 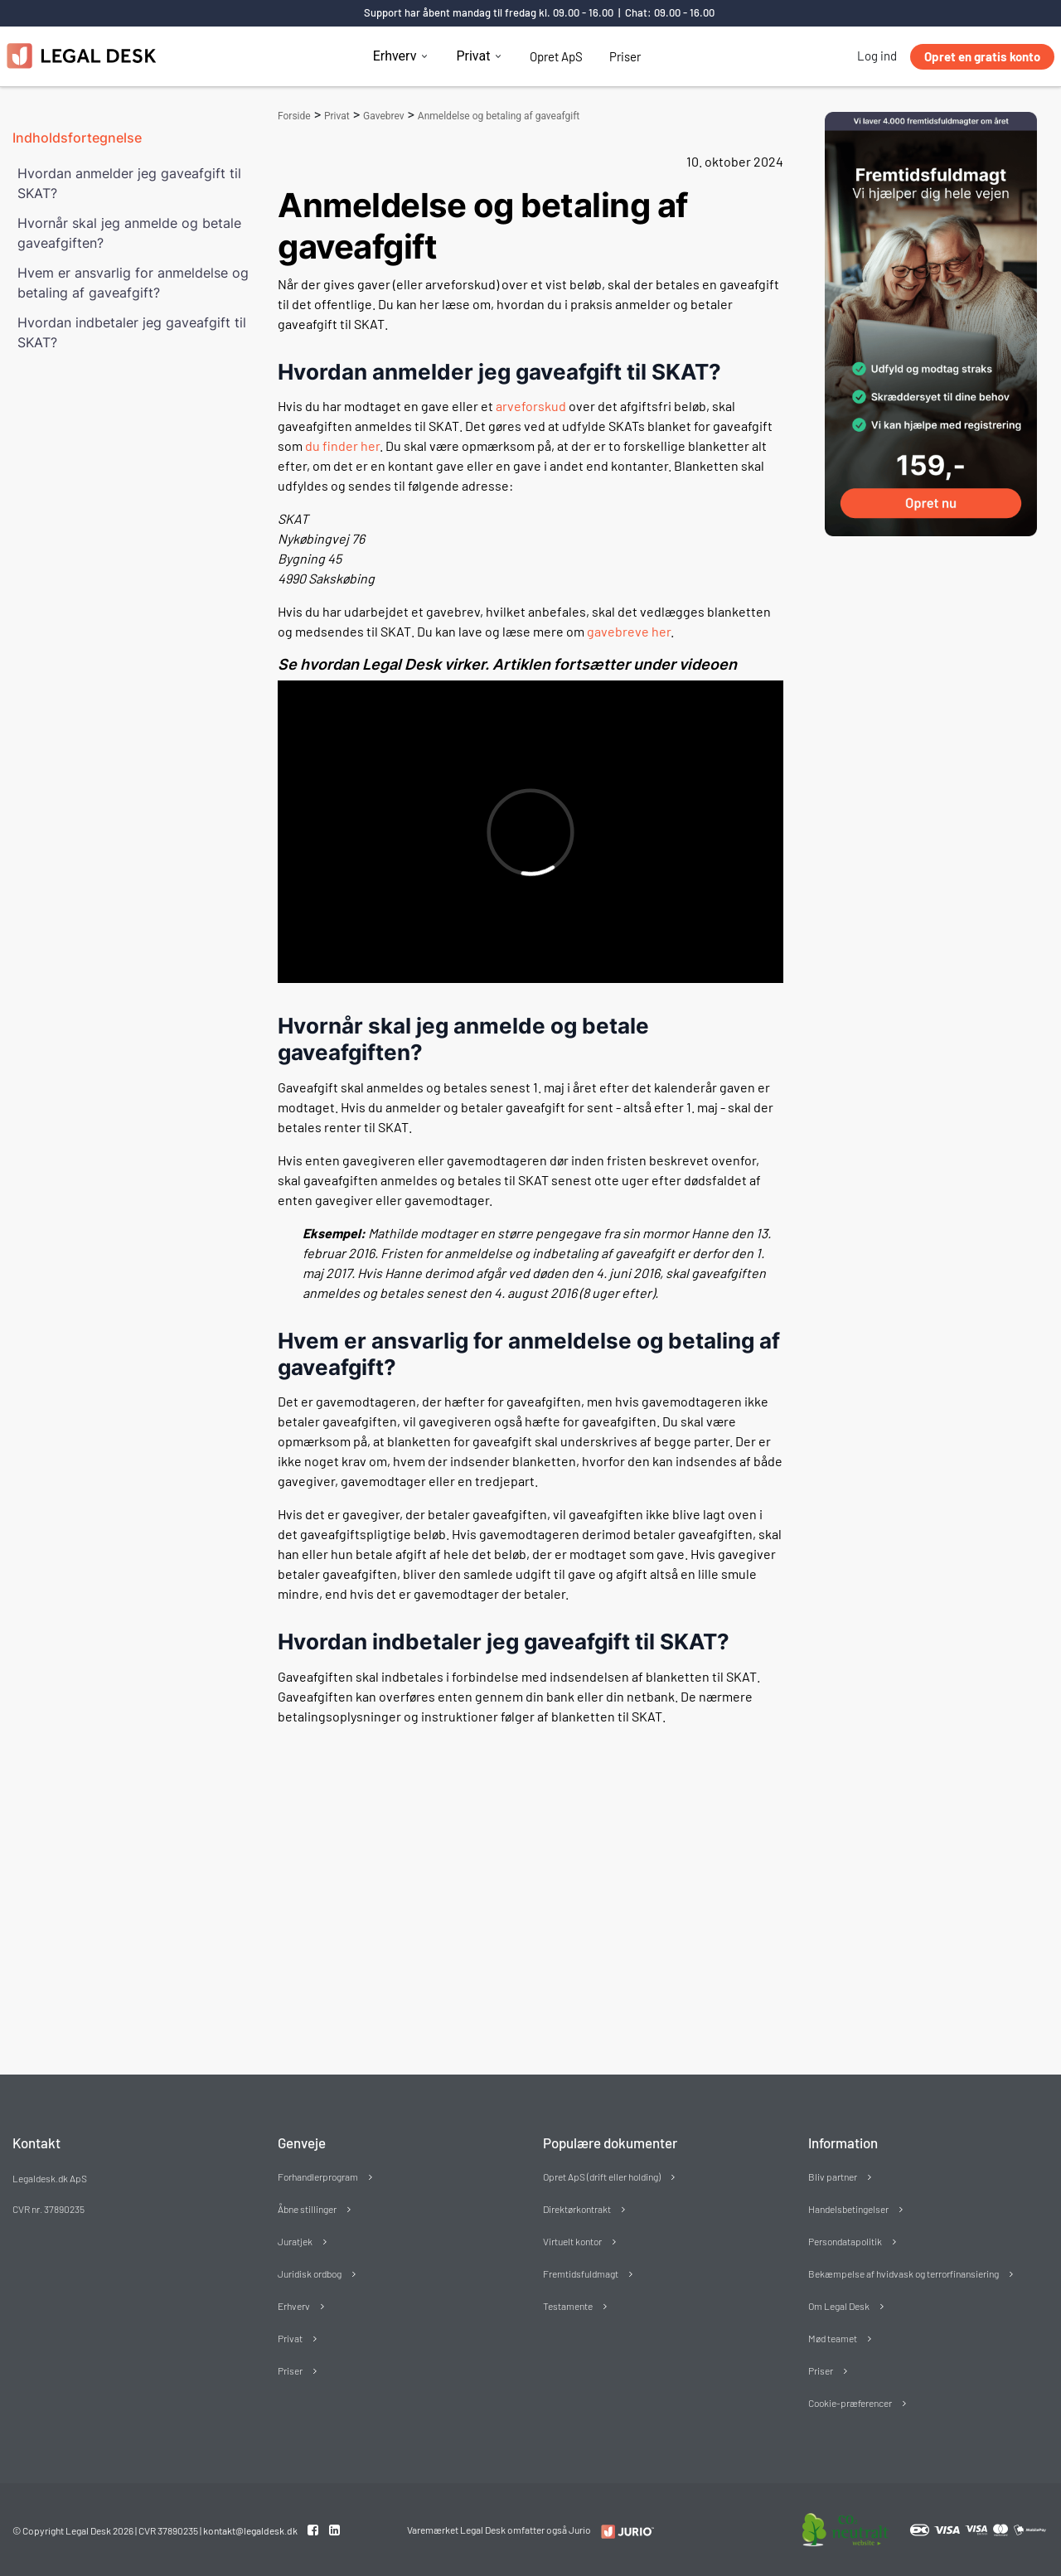 I want to click on [Redirect to LegalDesk], so click(x=624, y=2531).